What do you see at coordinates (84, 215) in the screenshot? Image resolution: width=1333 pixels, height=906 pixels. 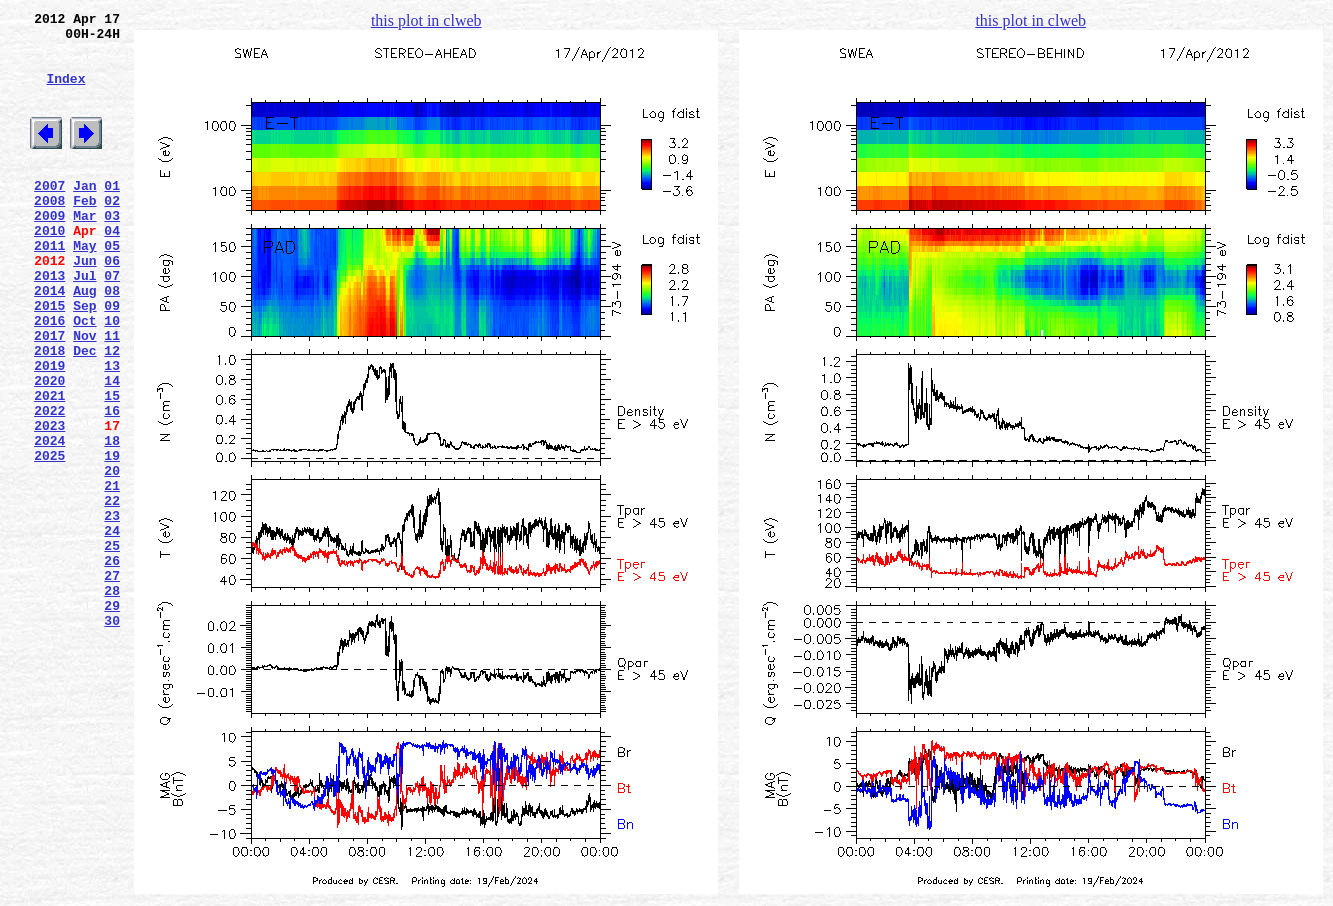 I see `Jan` at bounding box center [84, 215].